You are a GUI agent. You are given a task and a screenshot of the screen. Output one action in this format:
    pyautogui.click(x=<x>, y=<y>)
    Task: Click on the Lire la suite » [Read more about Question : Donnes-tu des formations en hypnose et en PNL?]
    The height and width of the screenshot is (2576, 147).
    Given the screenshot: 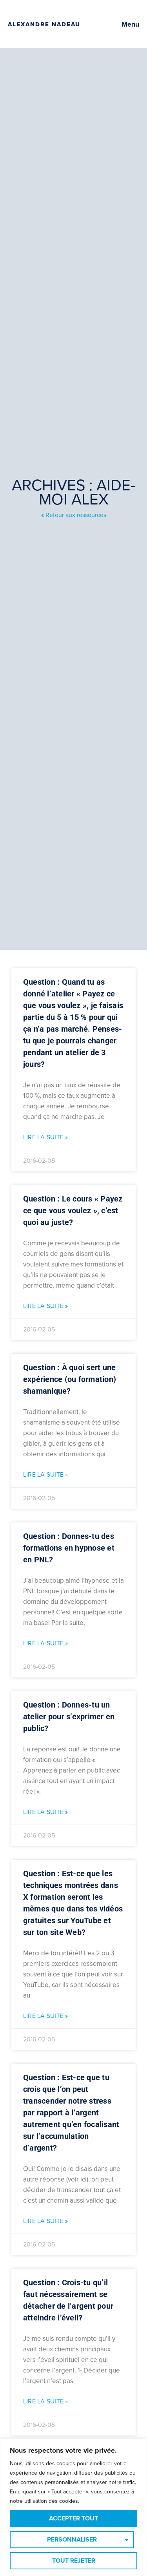 What is the action you would take?
    pyautogui.click(x=45, y=1643)
    